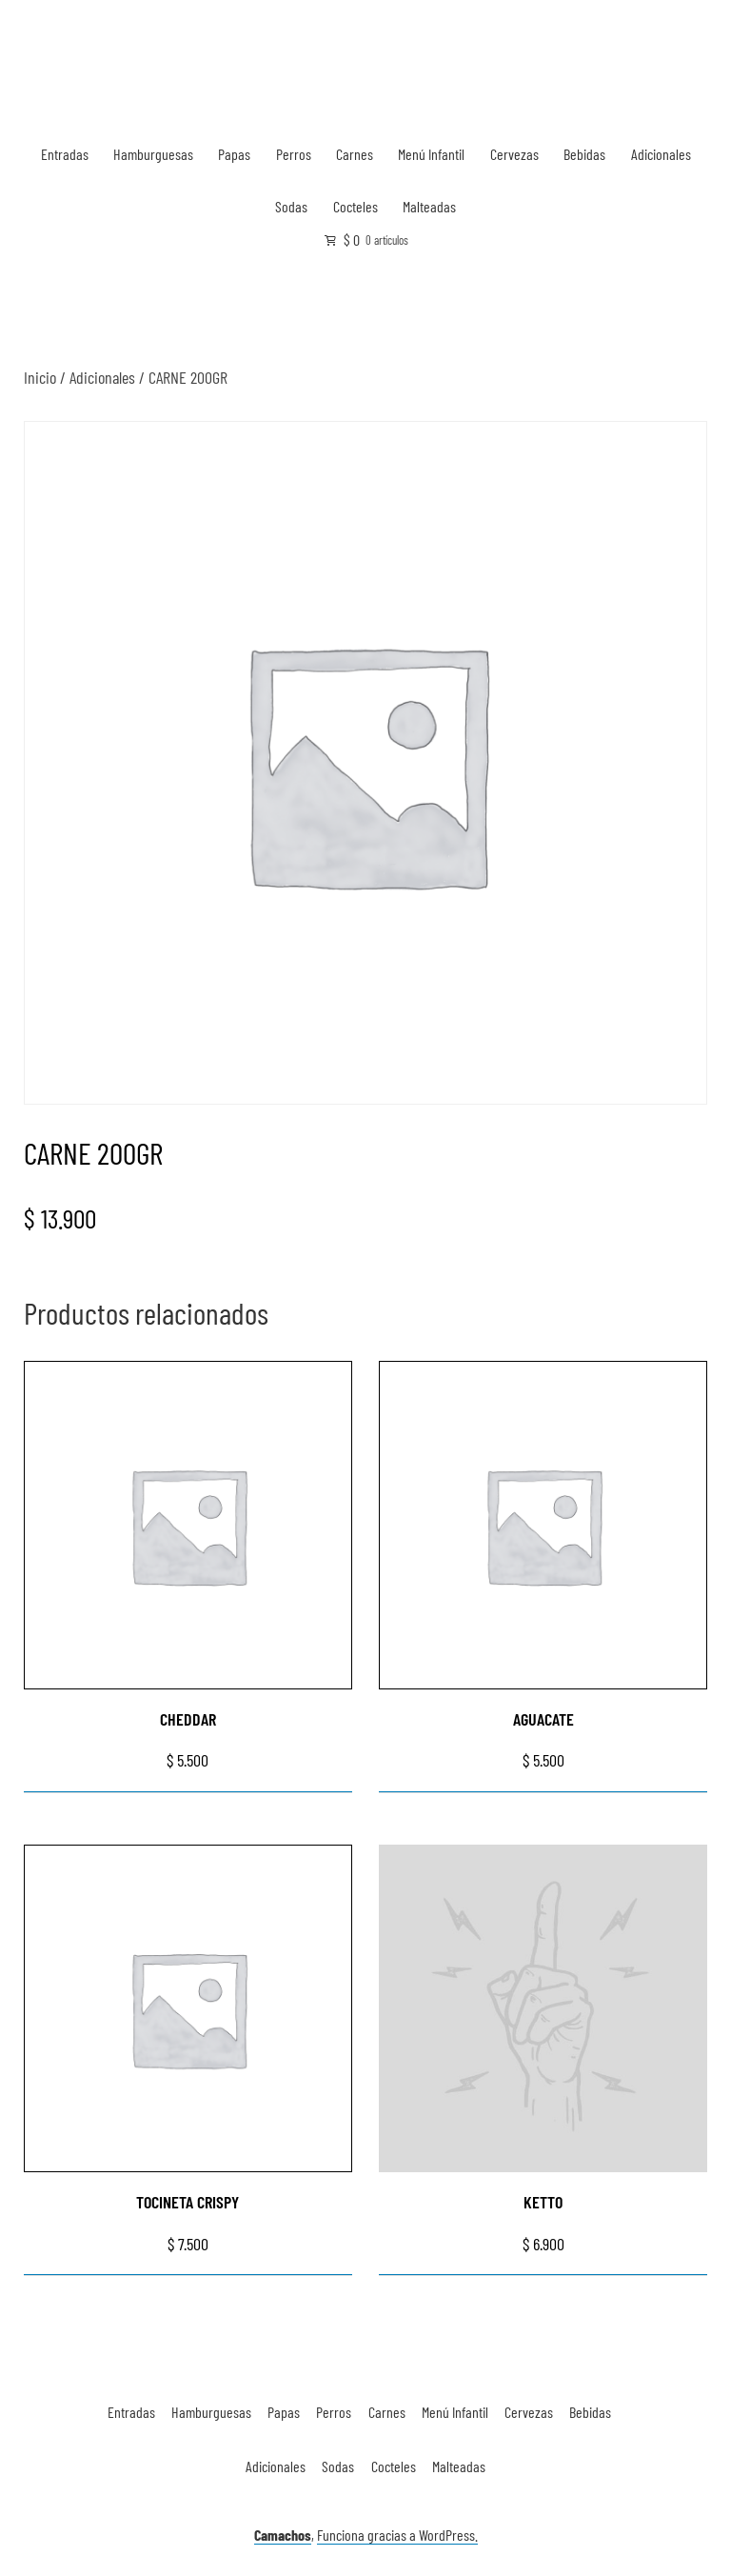 The width and height of the screenshot is (731, 2576). I want to click on Inicio, so click(40, 377).